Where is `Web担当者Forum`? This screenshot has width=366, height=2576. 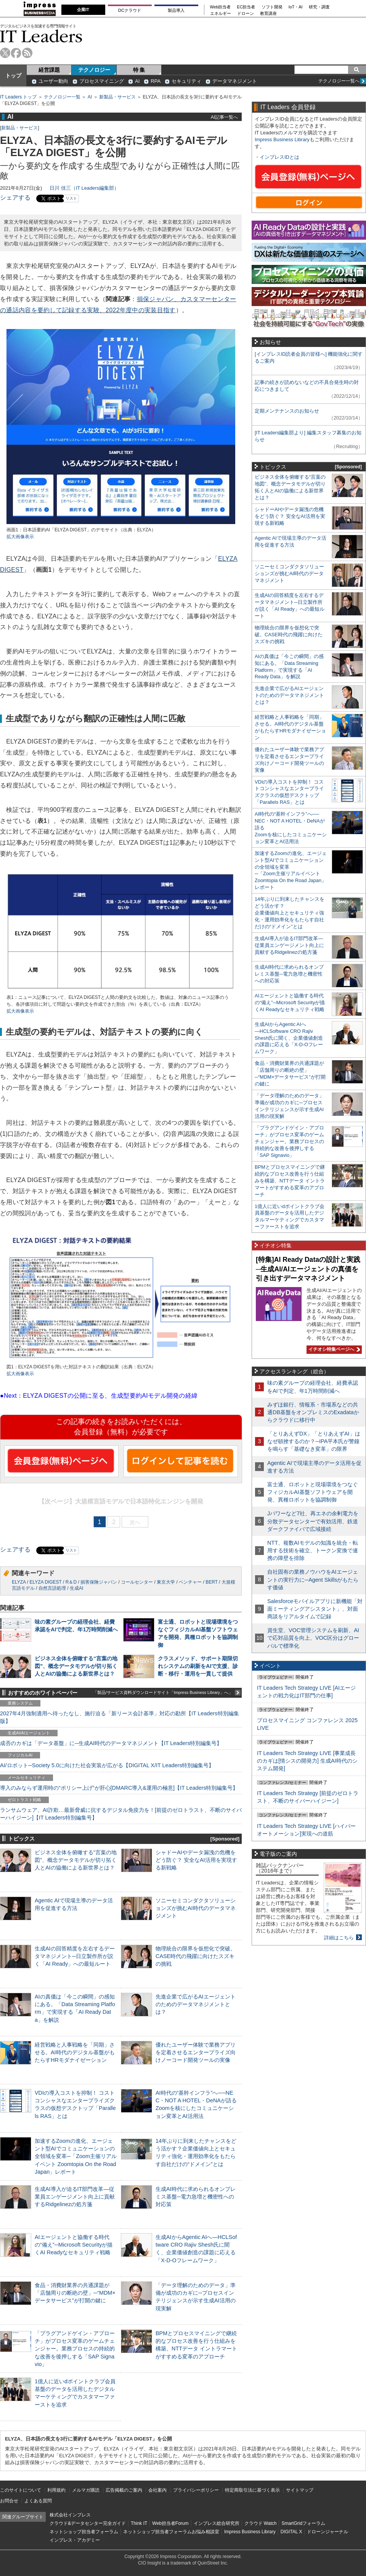 Web担当者Forum is located at coordinates (170, 2523).